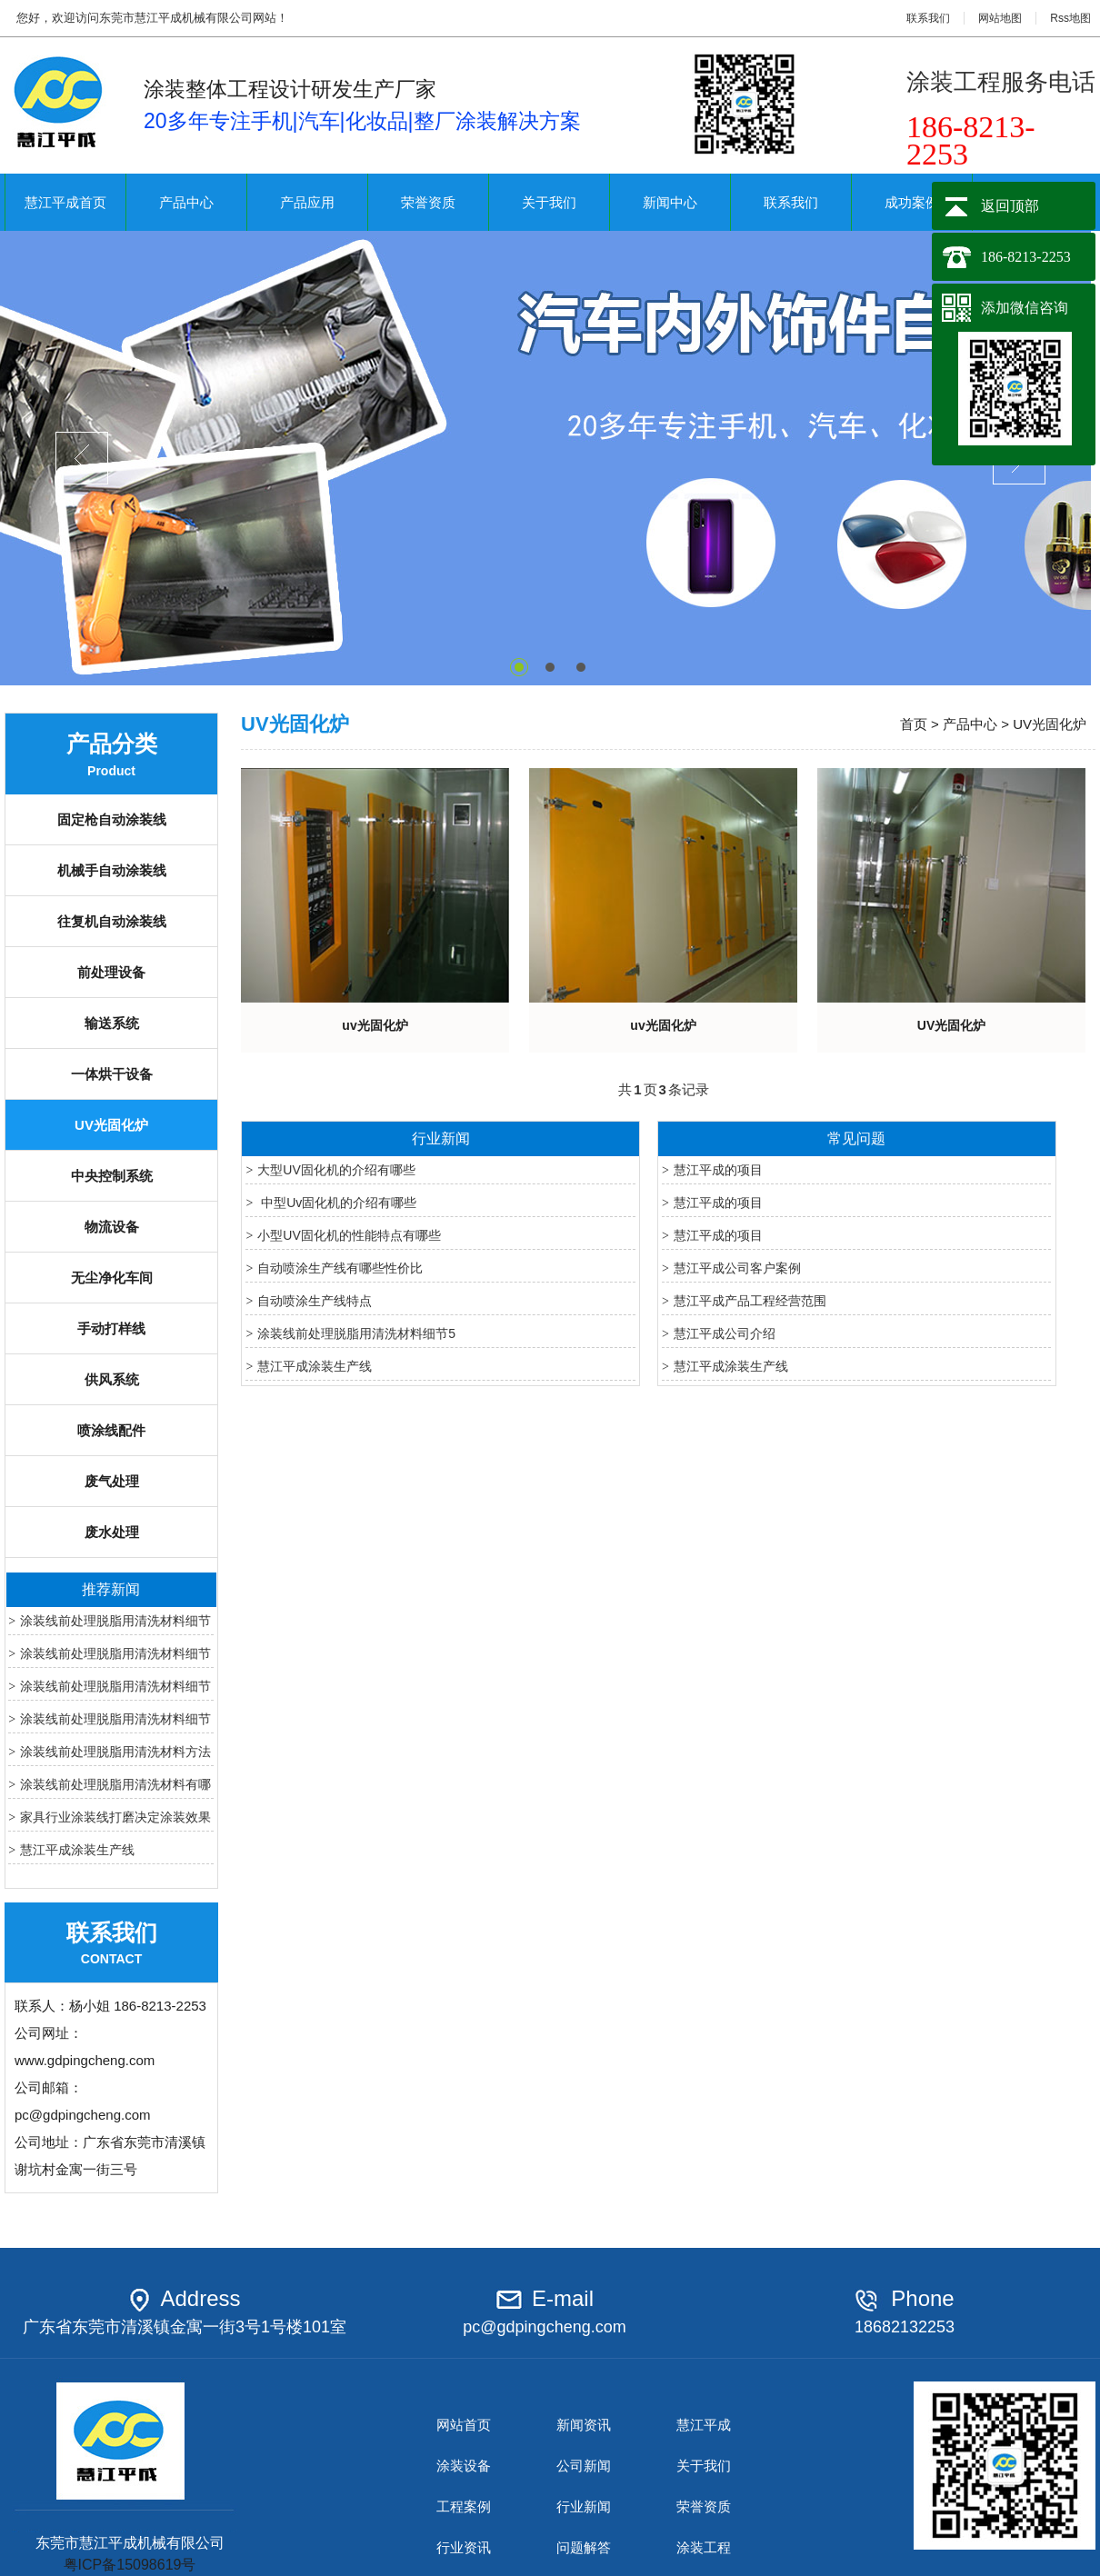  Describe the element at coordinates (463, 2424) in the screenshot. I see `网站首页` at that location.